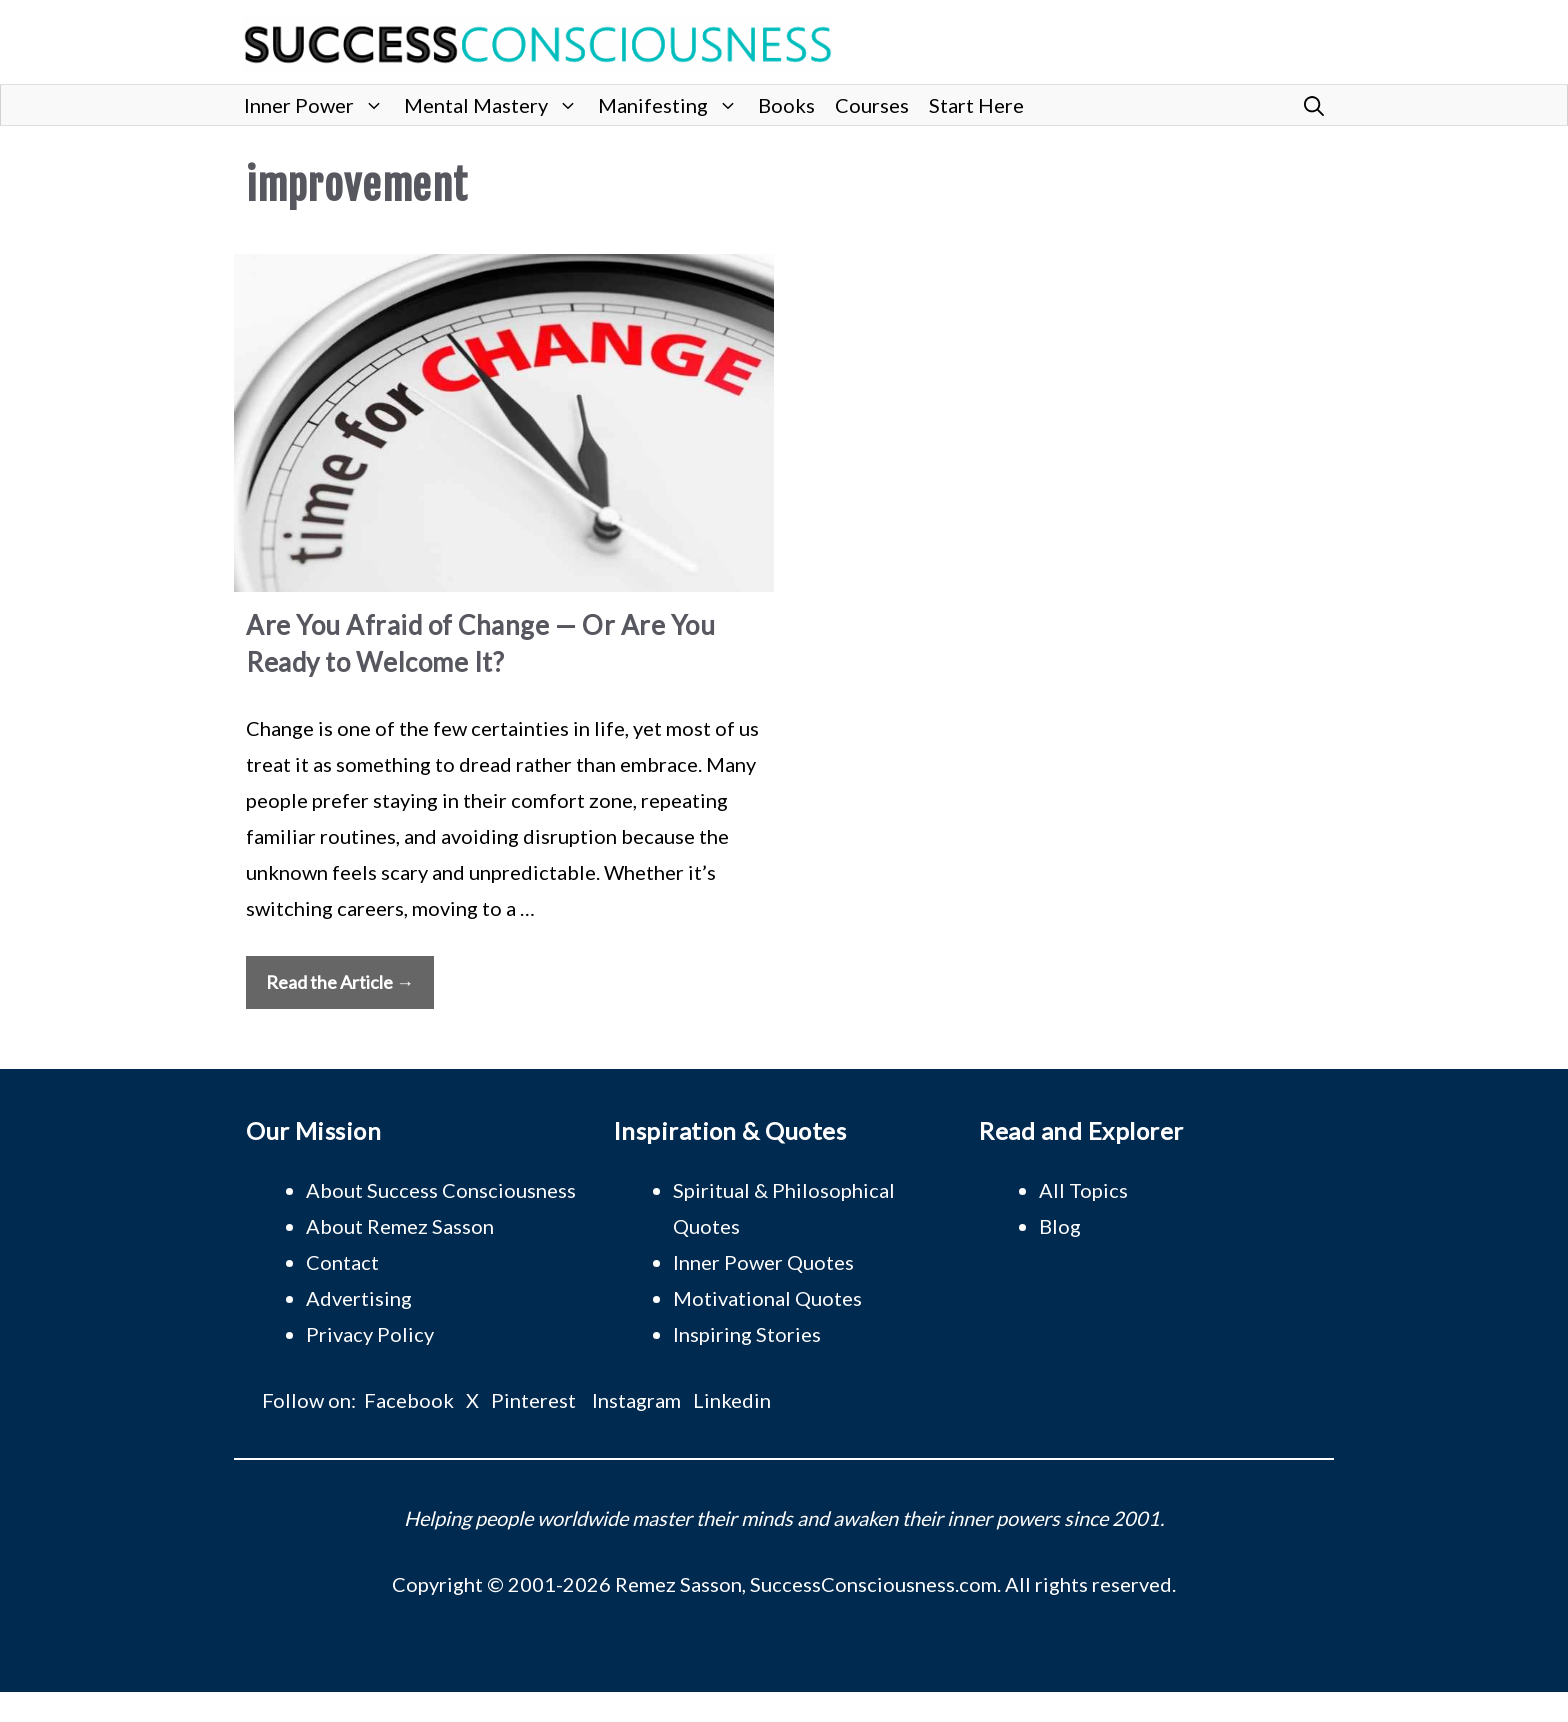 The height and width of the screenshot is (1722, 1568). What do you see at coordinates (763, 1262) in the screenshot?
I see `Inner Power Quotes` at bounding box center [763, 1262].